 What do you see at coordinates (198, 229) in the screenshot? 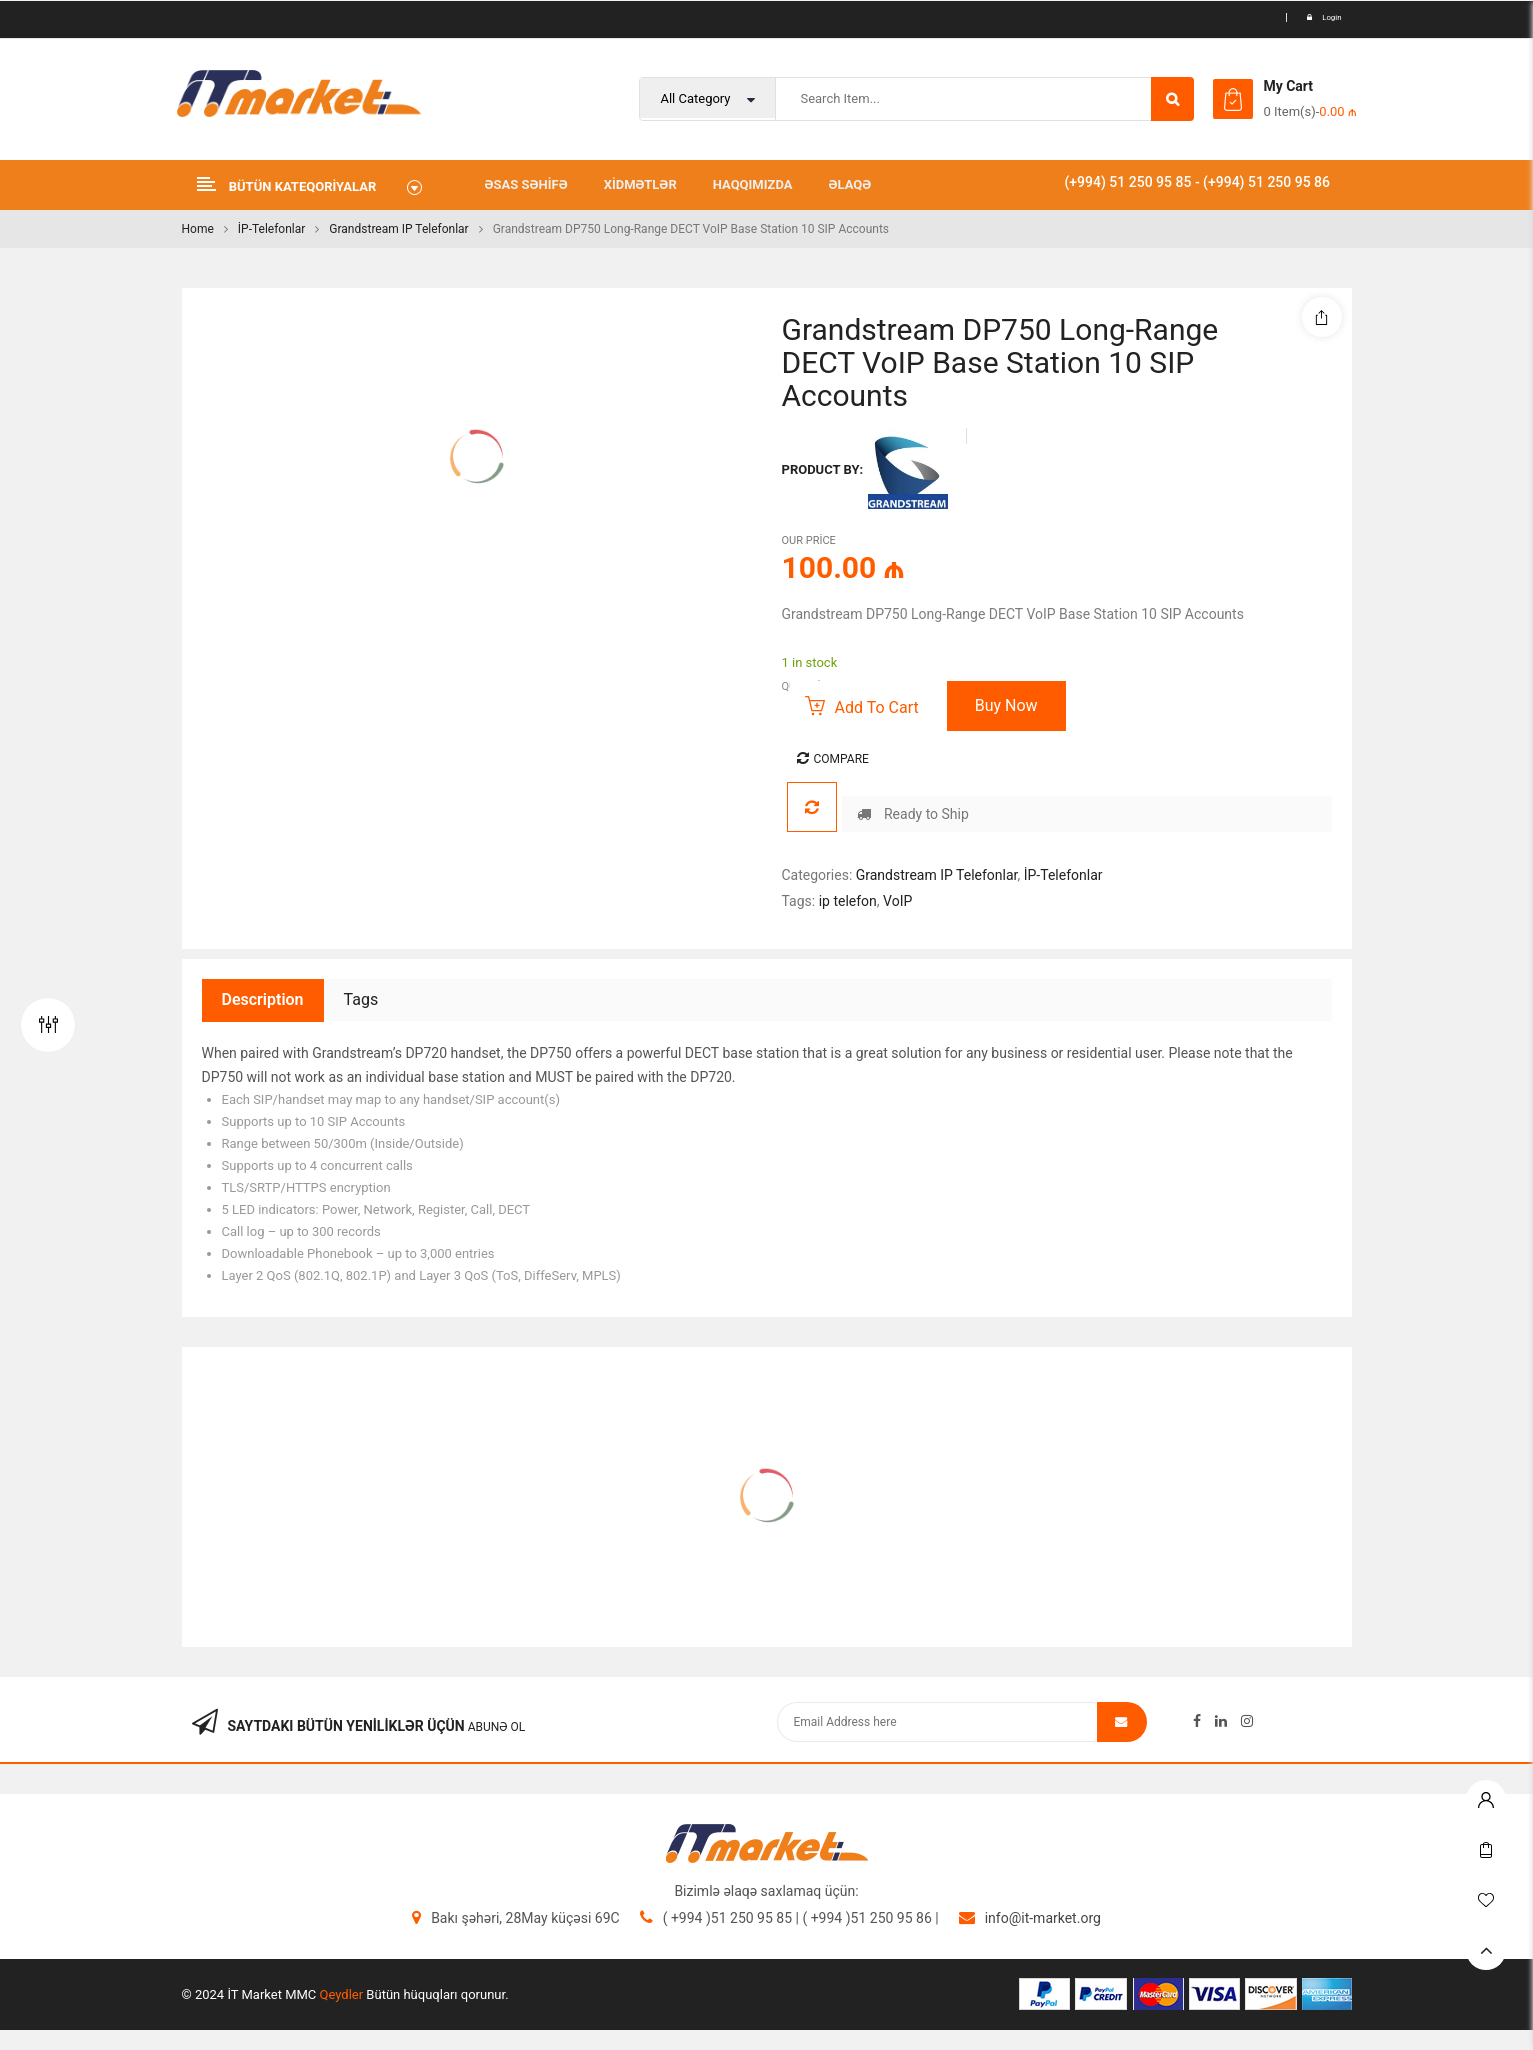
I see `Home` at bounding box center [198, 229].